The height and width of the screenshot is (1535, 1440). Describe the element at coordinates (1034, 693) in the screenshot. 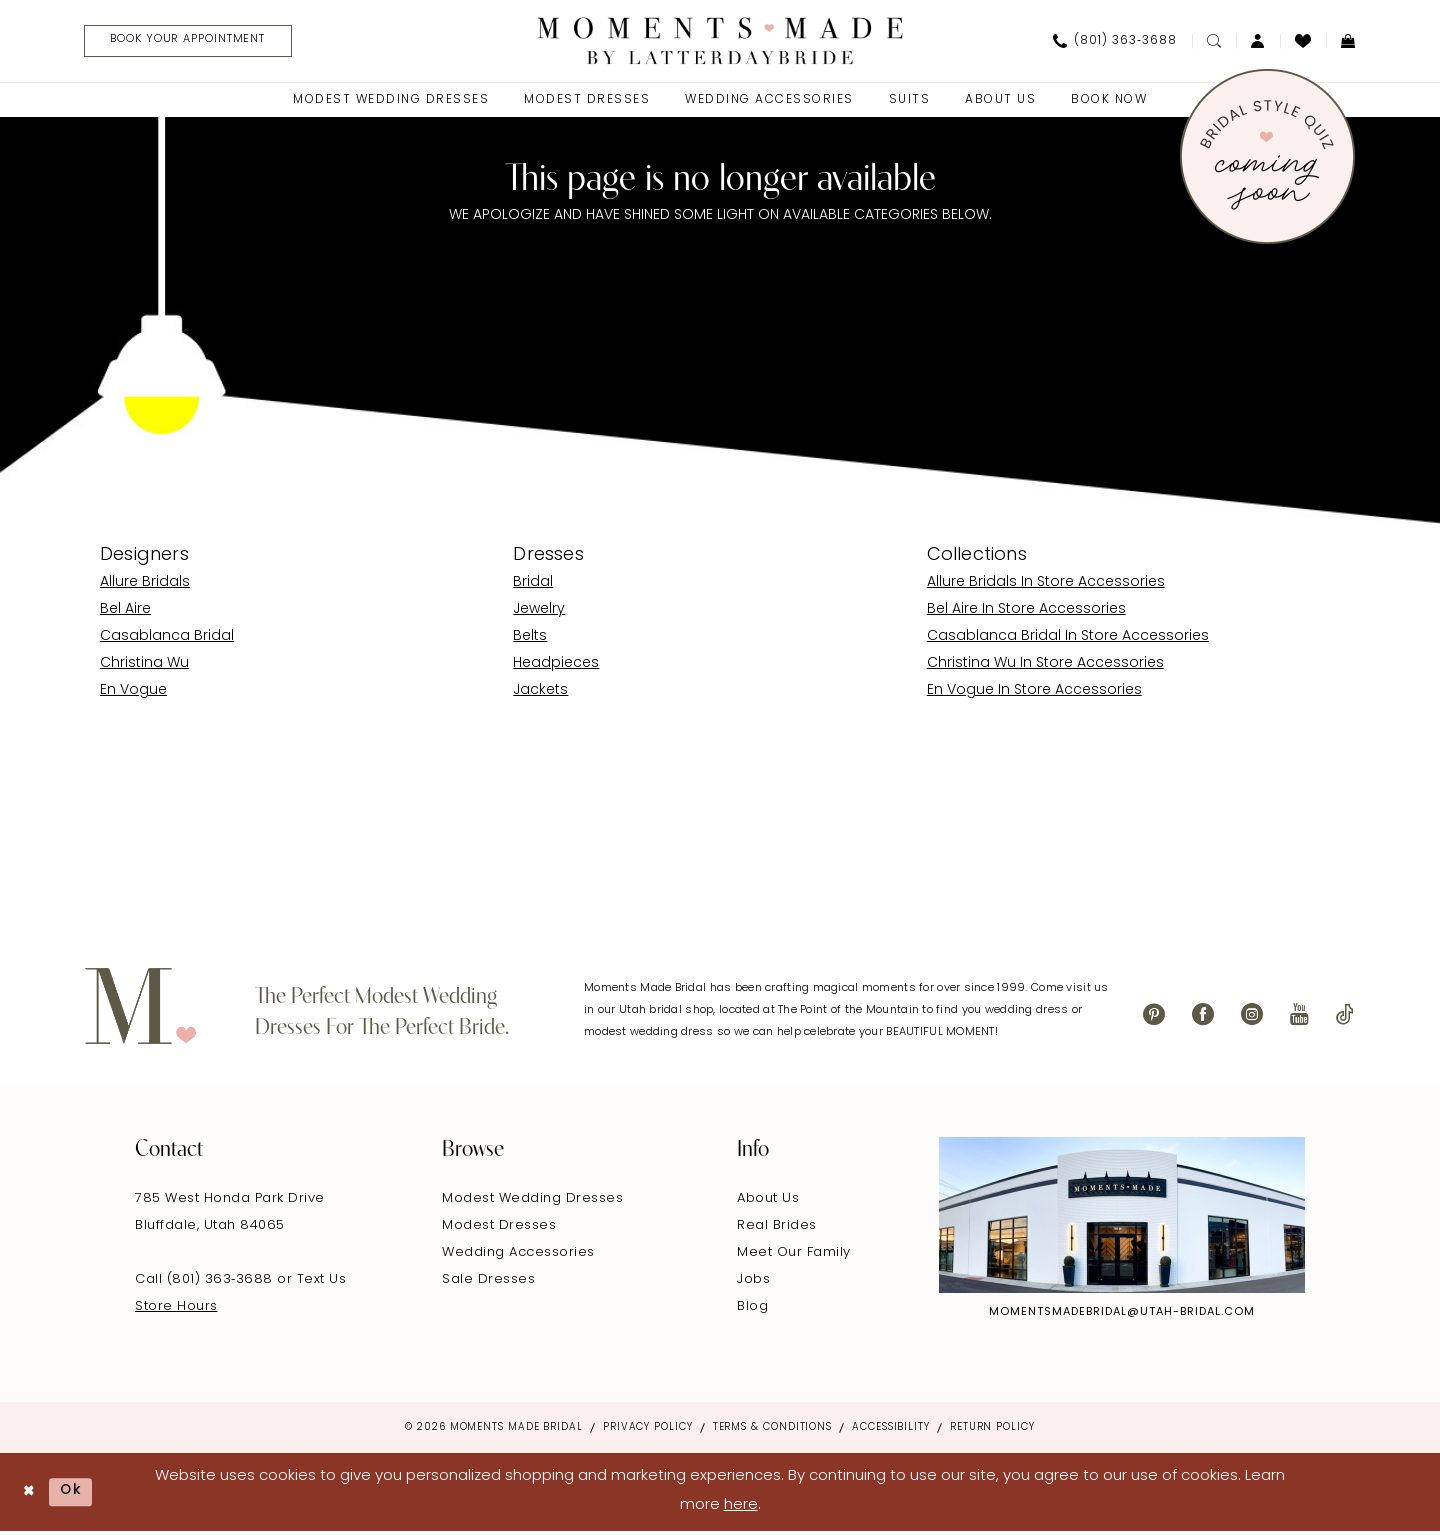

I see `En Vogue In Store Accessories` at that location.